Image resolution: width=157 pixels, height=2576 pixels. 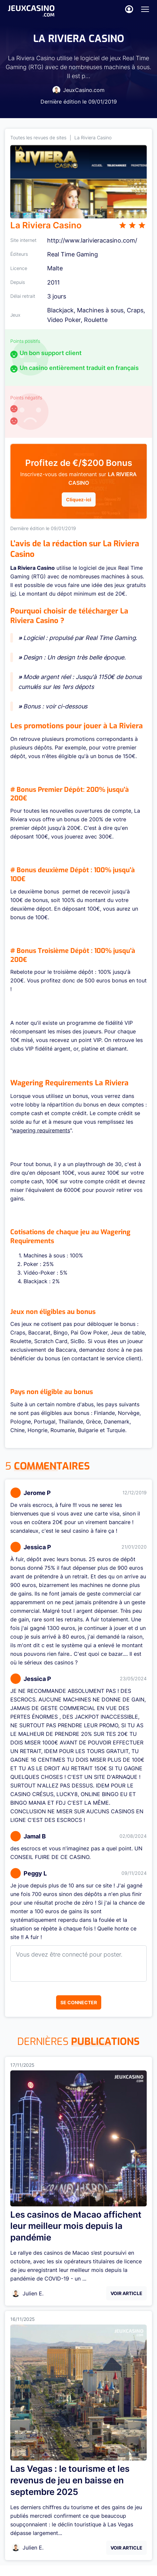 What do you see at coordinates (69, 2480) in the screenshot?
I see `Las Vegas : le tourisme et les revenus de jeu en baisse en septembre 2025` at bounding box center [69, 2480].